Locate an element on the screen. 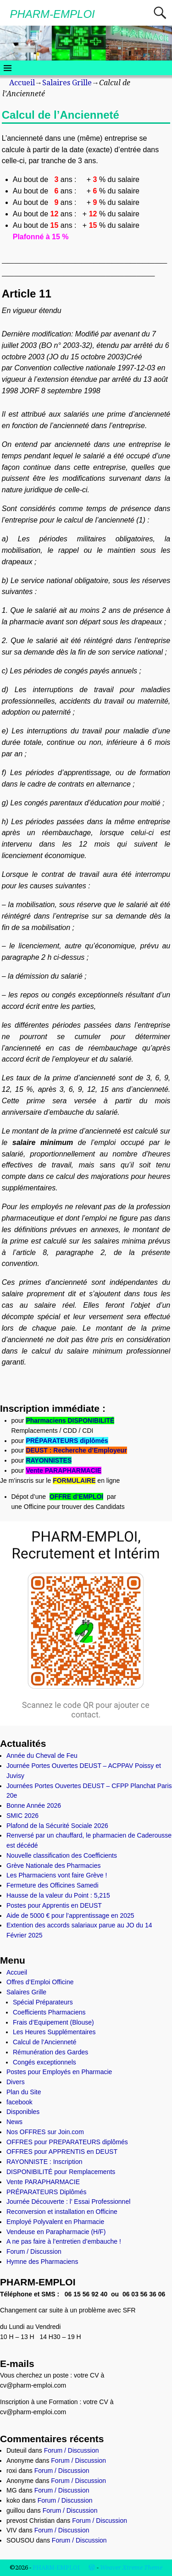  Employé Polyvalent en Pharmacie is located at coordinates (55, 2221).